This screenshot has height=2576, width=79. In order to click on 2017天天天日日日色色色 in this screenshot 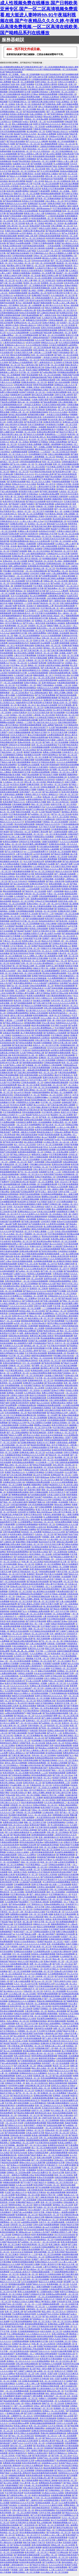, I will do `click(64, 2235)`.